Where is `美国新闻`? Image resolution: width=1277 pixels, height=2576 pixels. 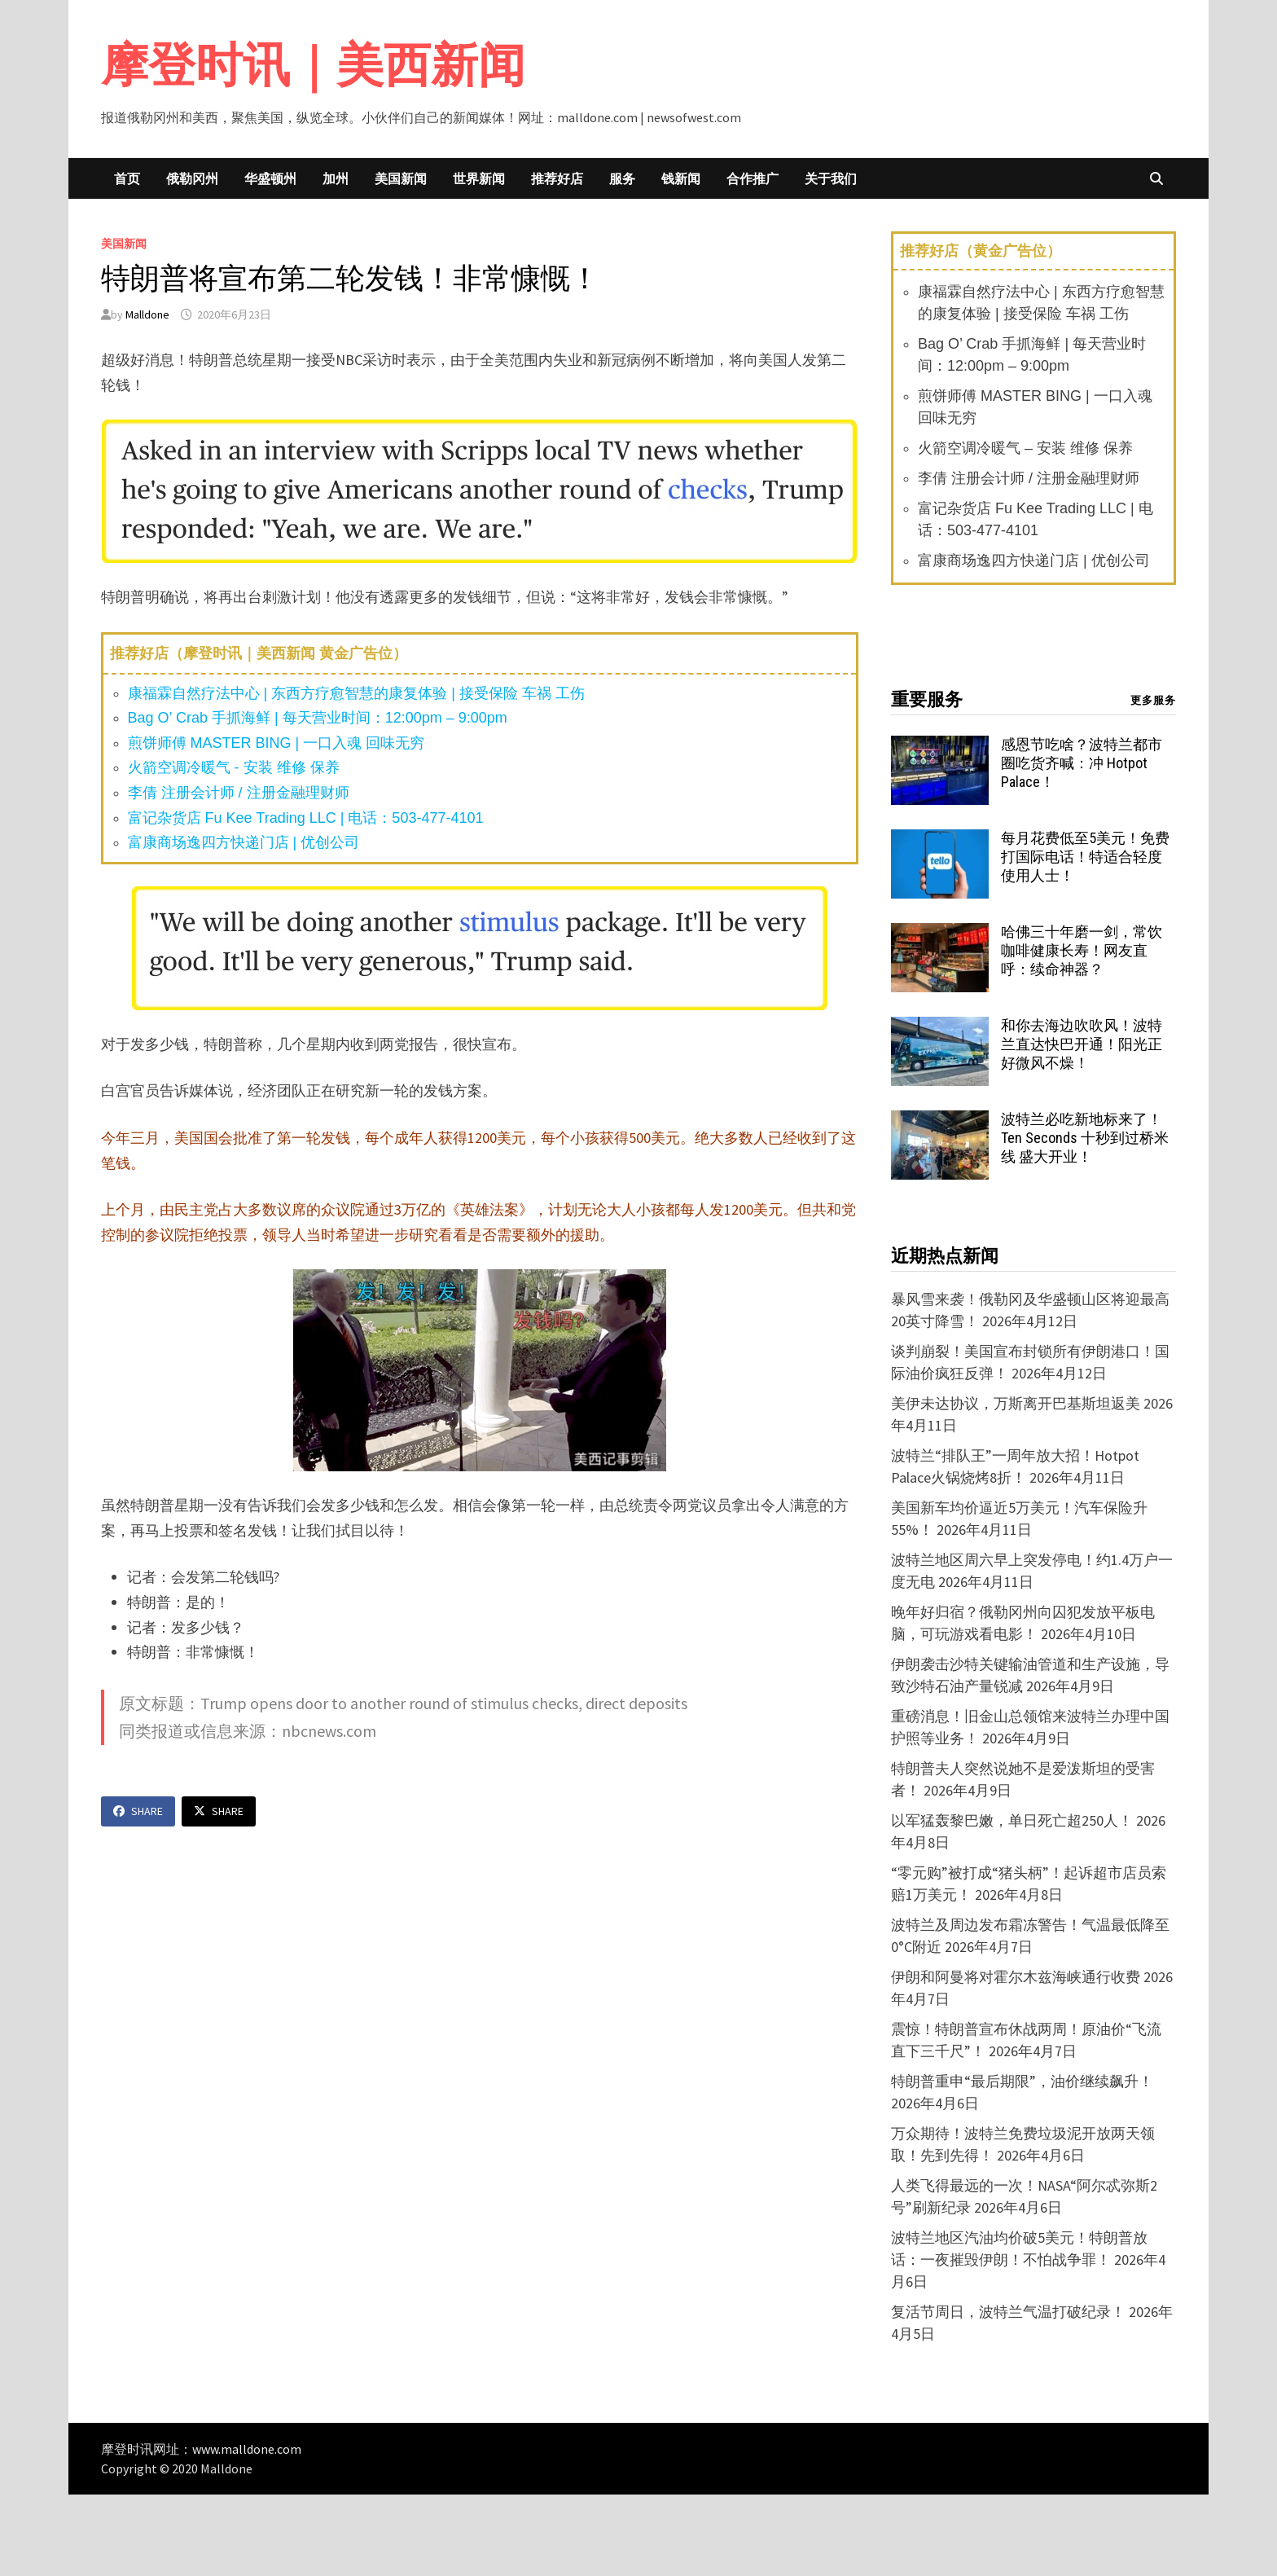
美国新闻 is located at coordinates (401, 178).